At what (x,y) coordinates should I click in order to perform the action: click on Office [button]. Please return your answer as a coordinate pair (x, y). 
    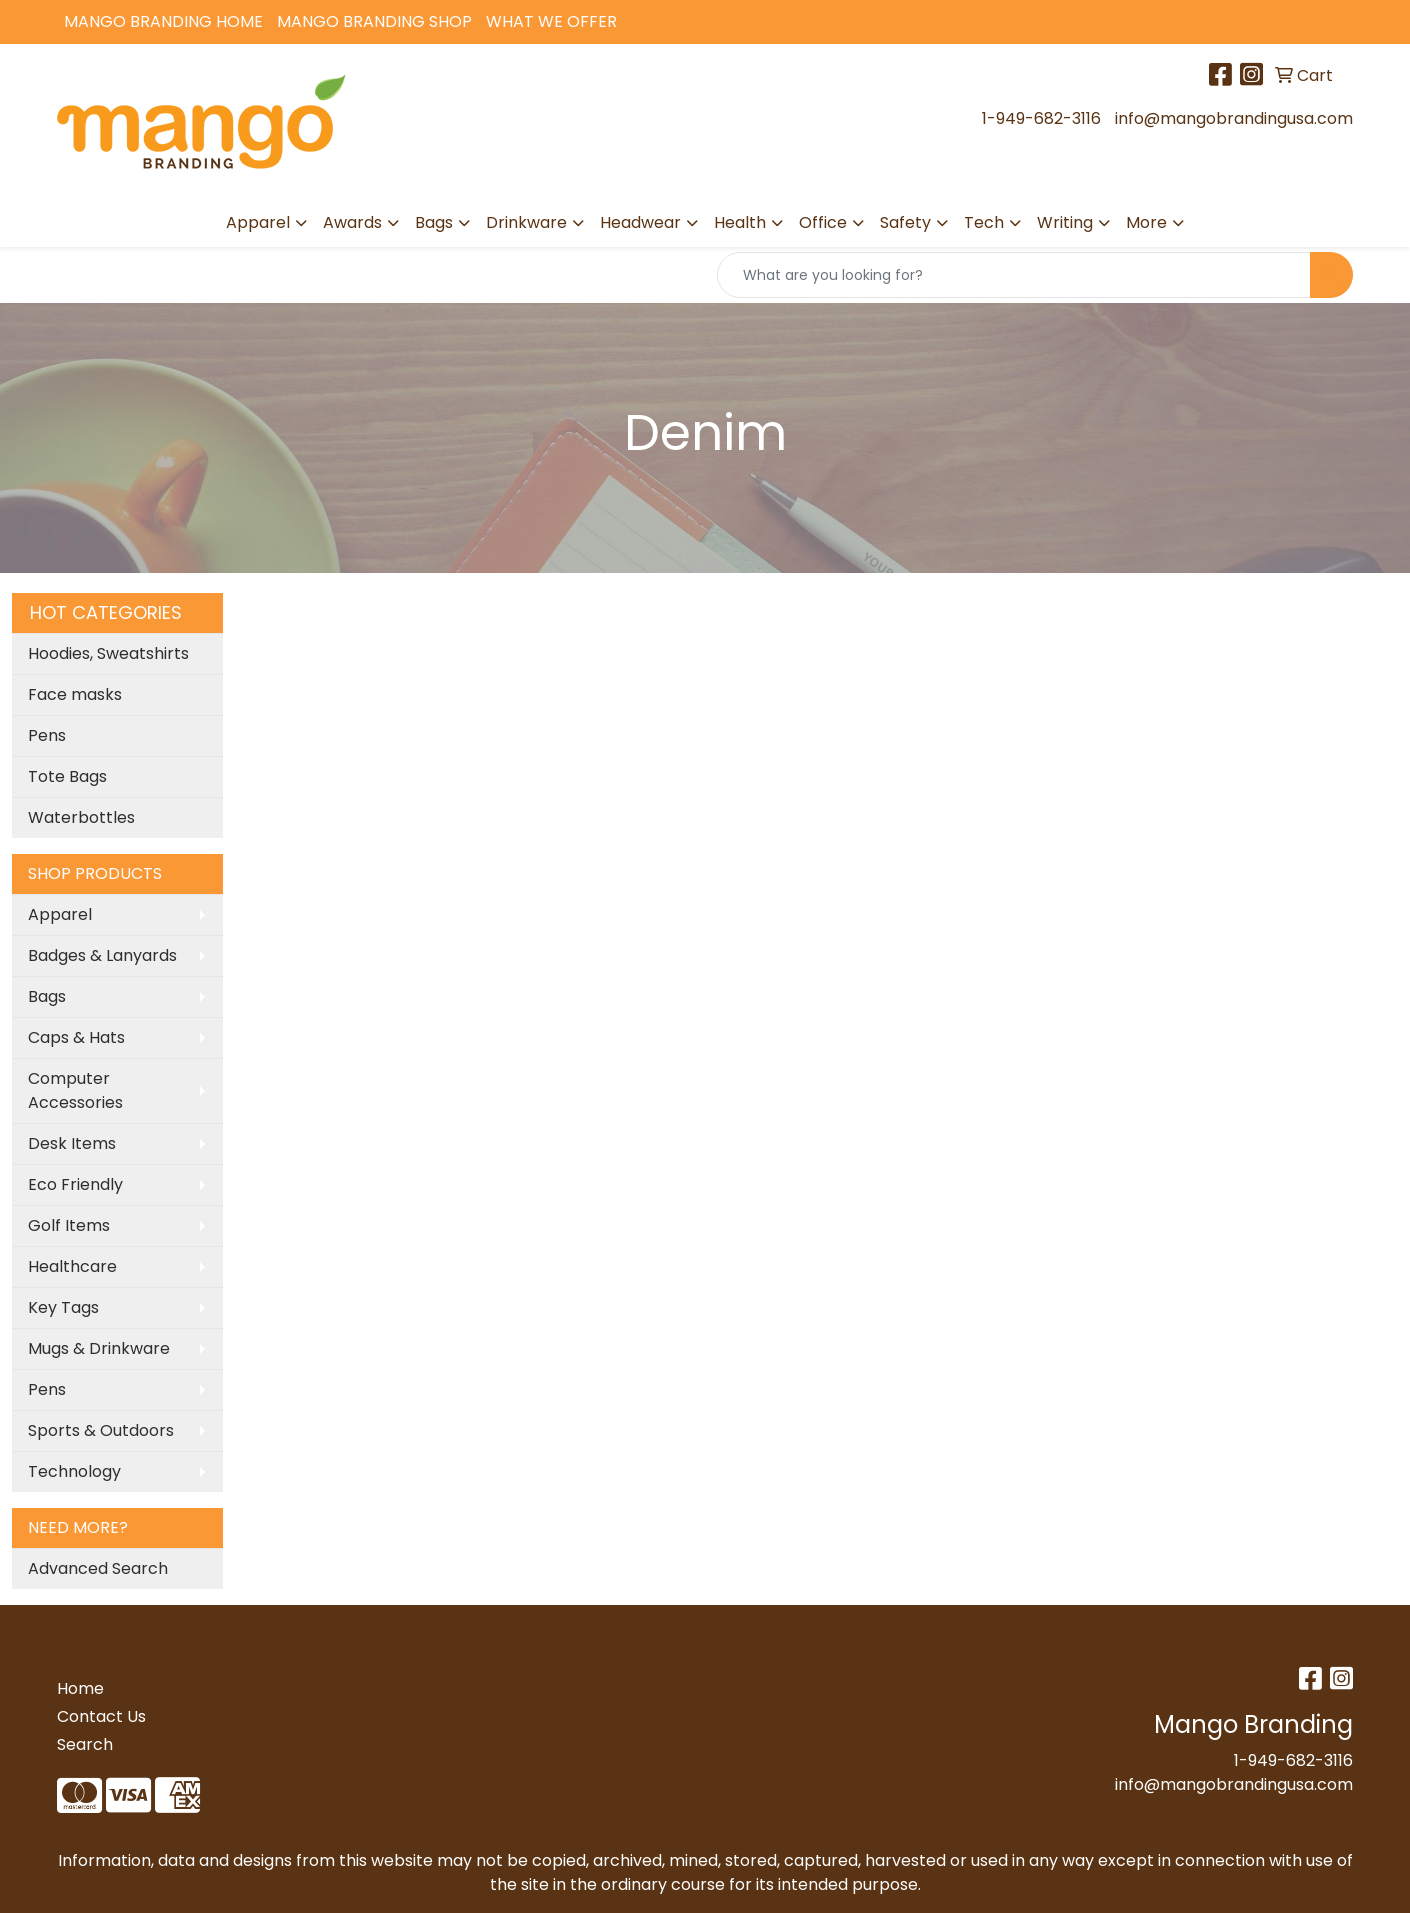
    Looking at the image, I should click on (823, 222).